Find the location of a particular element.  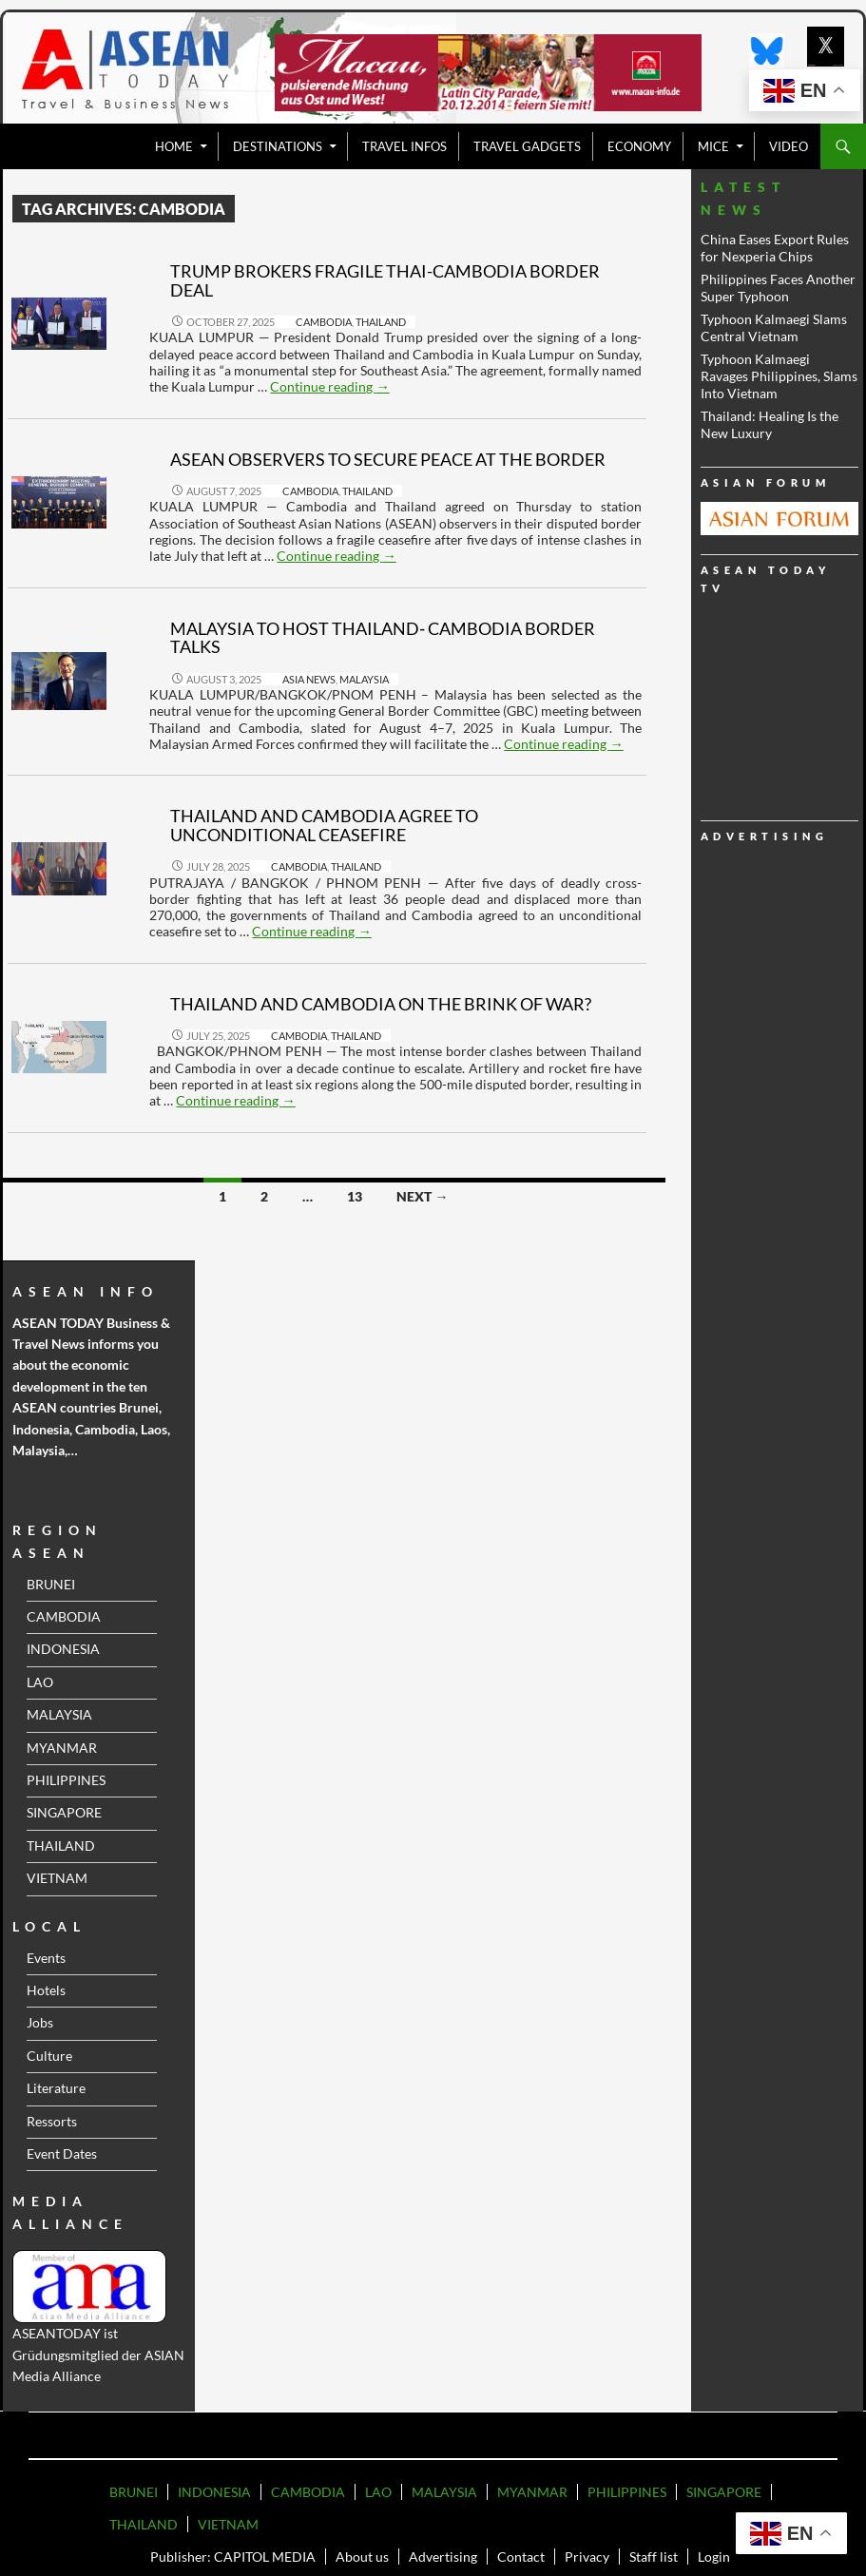

Ressorts is located at coordinates (52, 2121).